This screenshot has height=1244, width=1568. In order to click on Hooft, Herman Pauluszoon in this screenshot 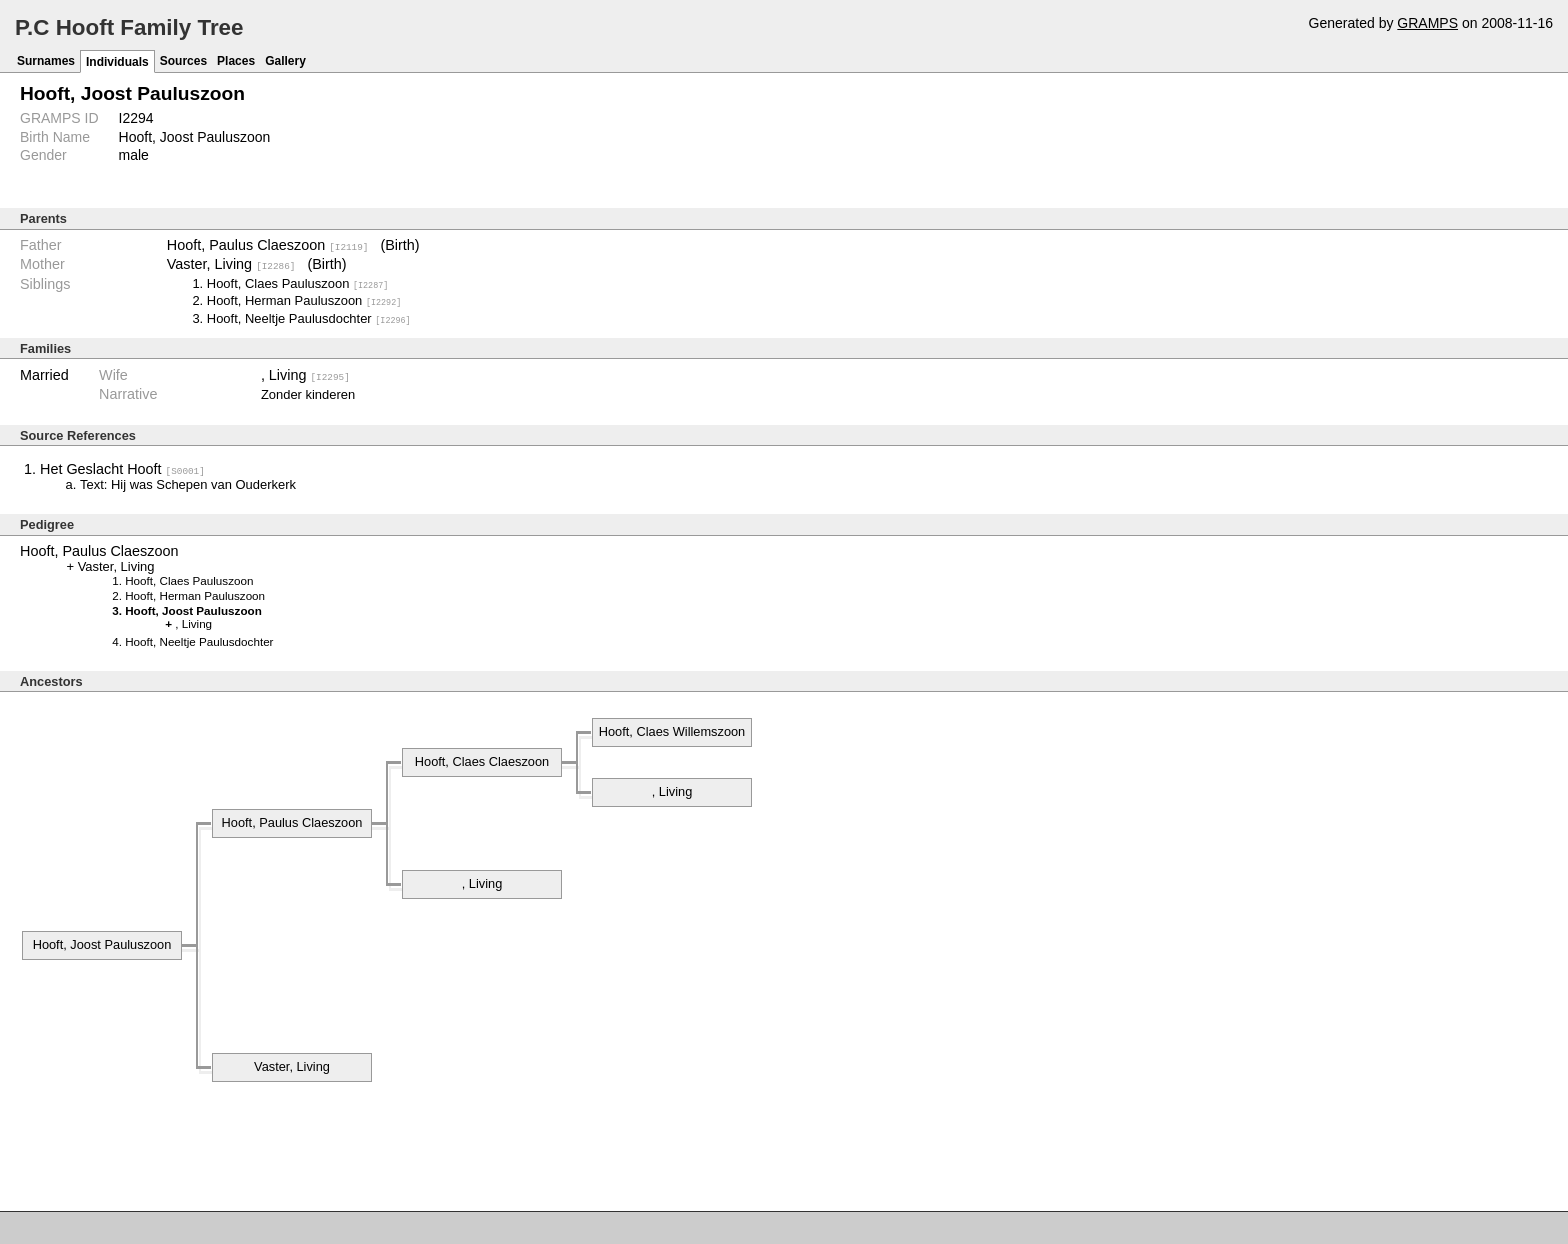, I will do `click(304, 300)`.